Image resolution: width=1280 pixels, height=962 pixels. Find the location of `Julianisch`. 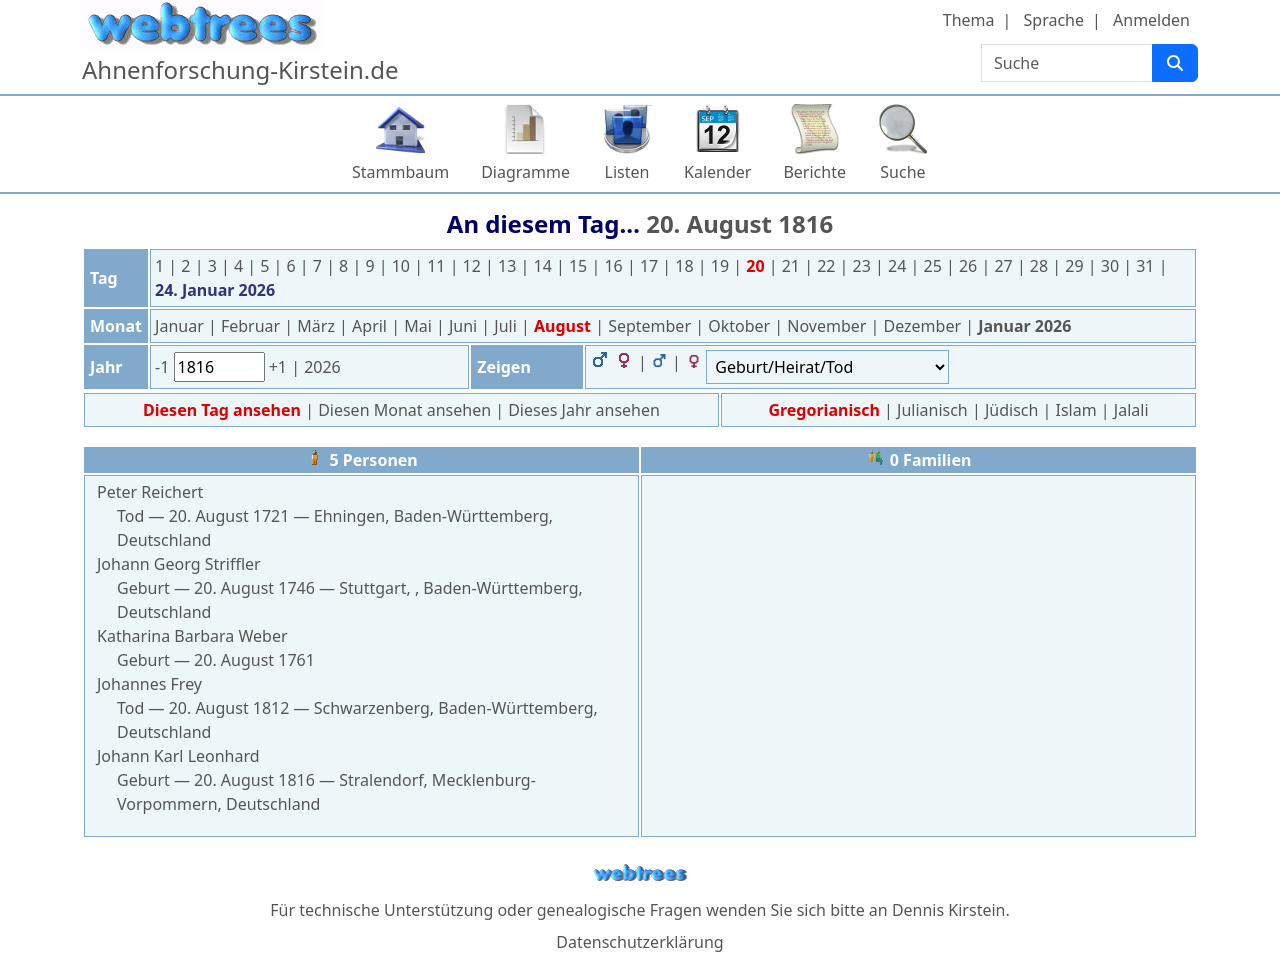

Julianisch is located at coordinates (932, 410).